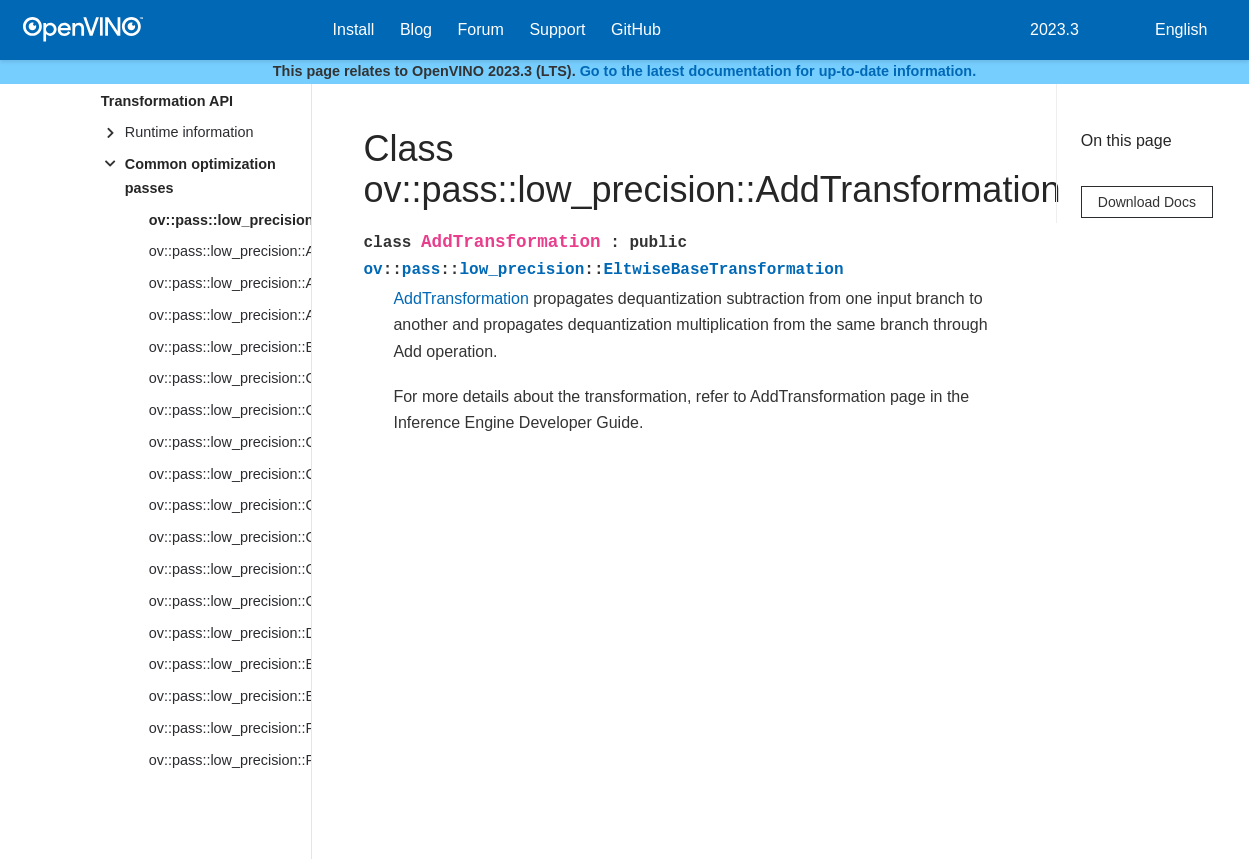 The height and width of the screenshot is (859, 1249). Describe the element at coordinates (230, 251) in the screenshot. I see `ov::pass::low_precision::AlignQuantizationIntervals` at that location.